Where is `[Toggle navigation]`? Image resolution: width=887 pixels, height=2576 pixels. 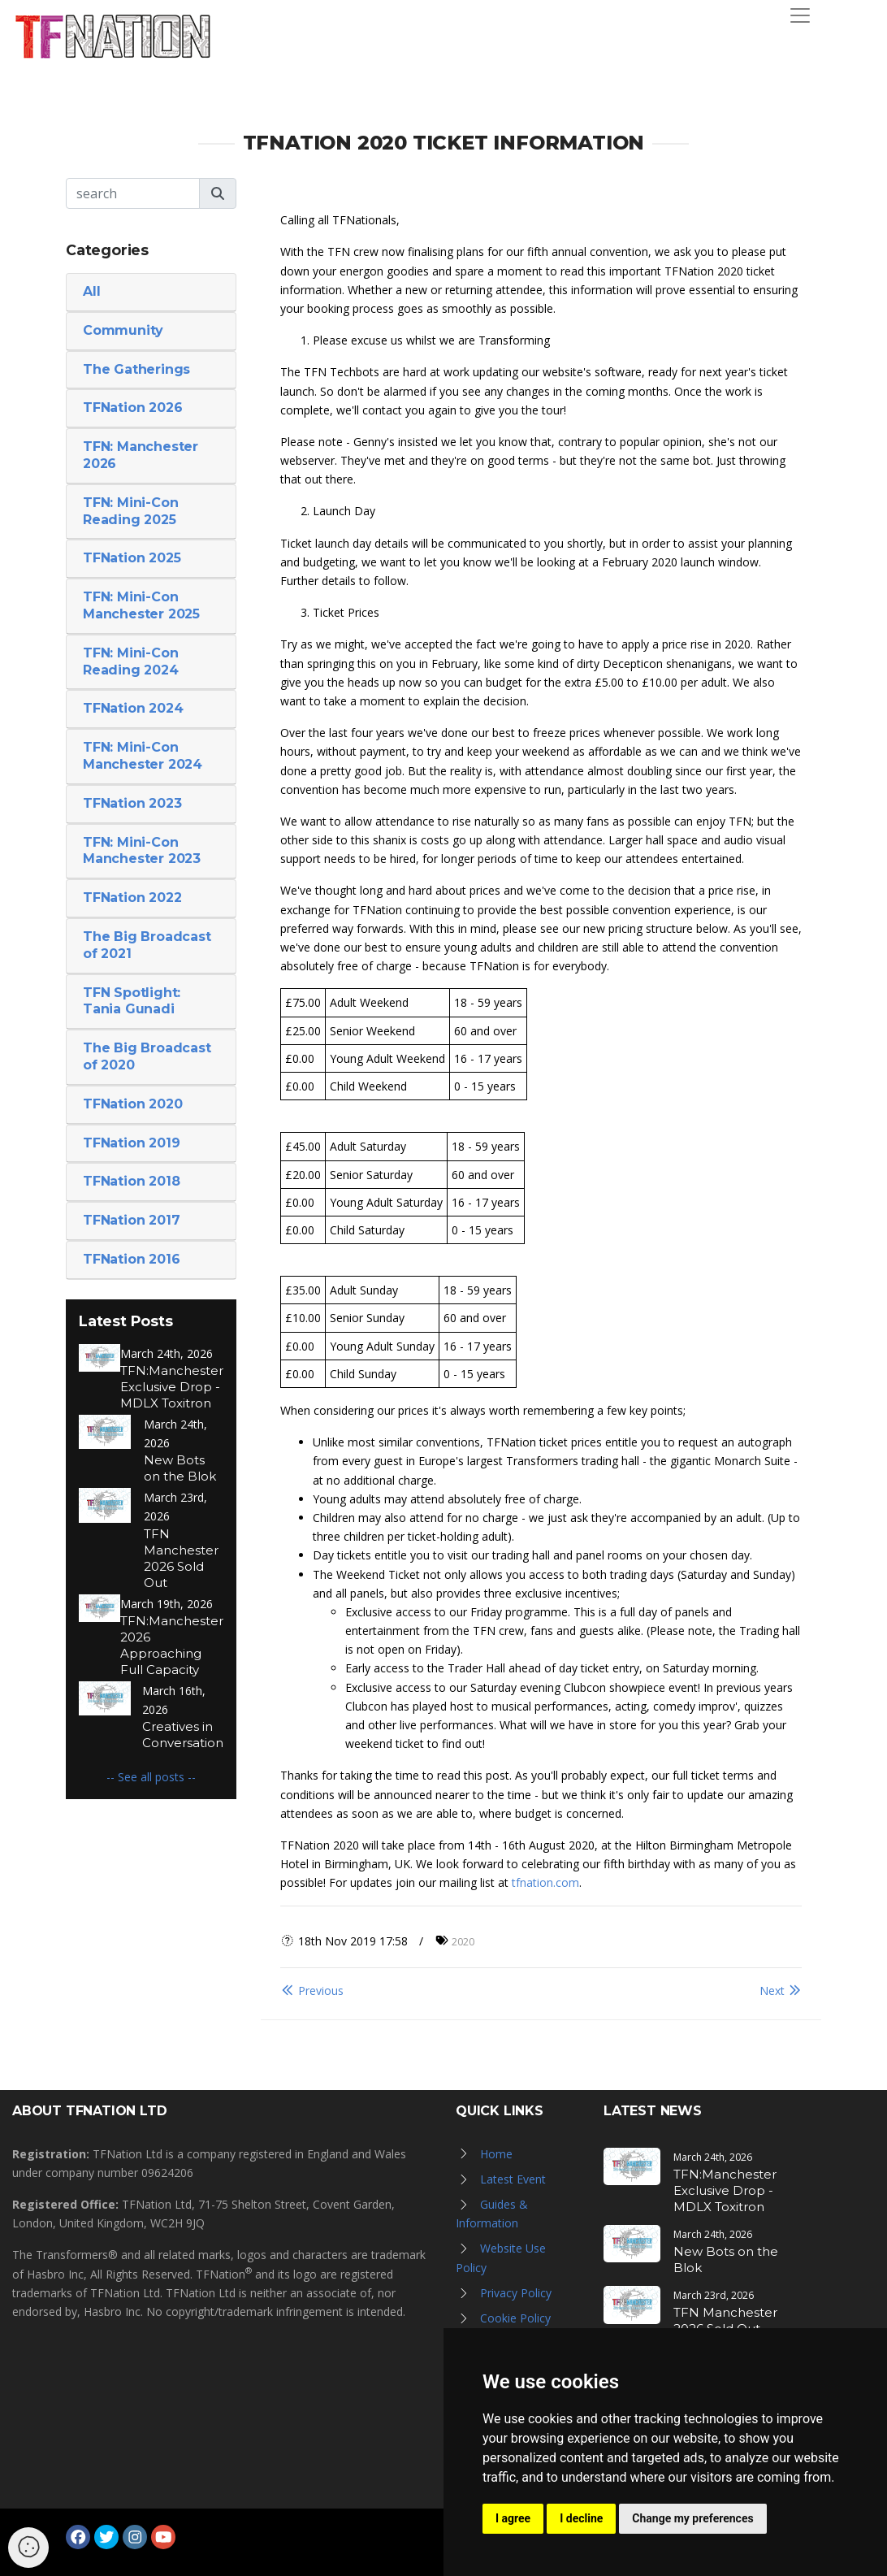 [Toggle navigation] is located at coordinates (800, 15).